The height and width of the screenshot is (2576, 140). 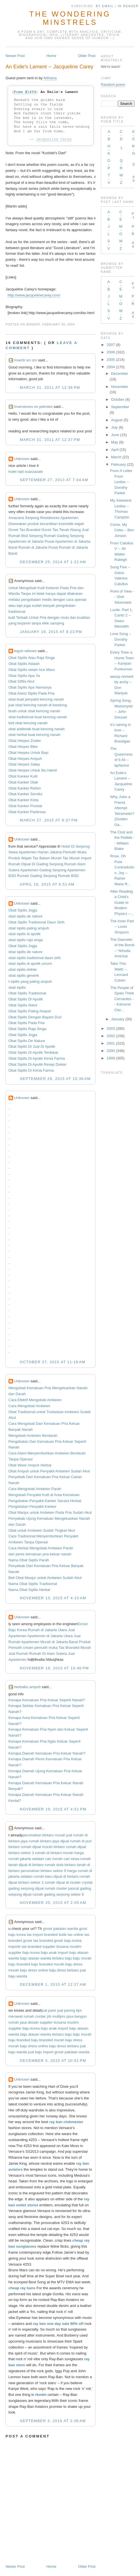 What do you see at coordinates (23, 782) in the screenshot?
I see `Obat Kanker Otak` at bounding box center [23, 782].